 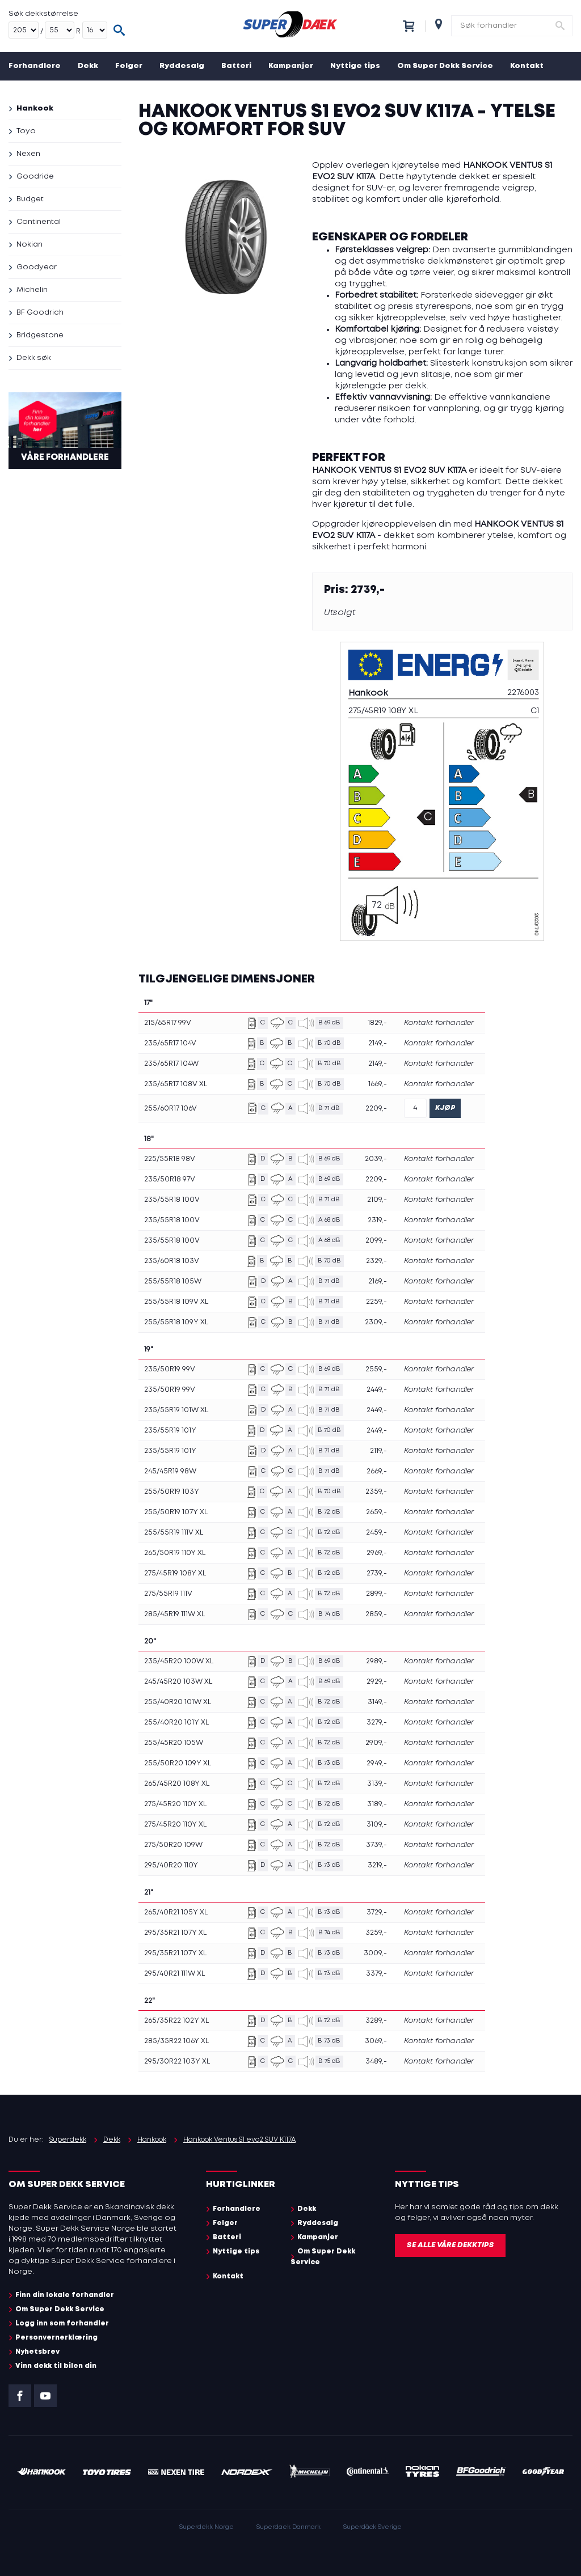 What do you see at coordinates (37, 2352) in the screenshot?
I see `Nyhetsbrev` at bounding box center [37, 2352].